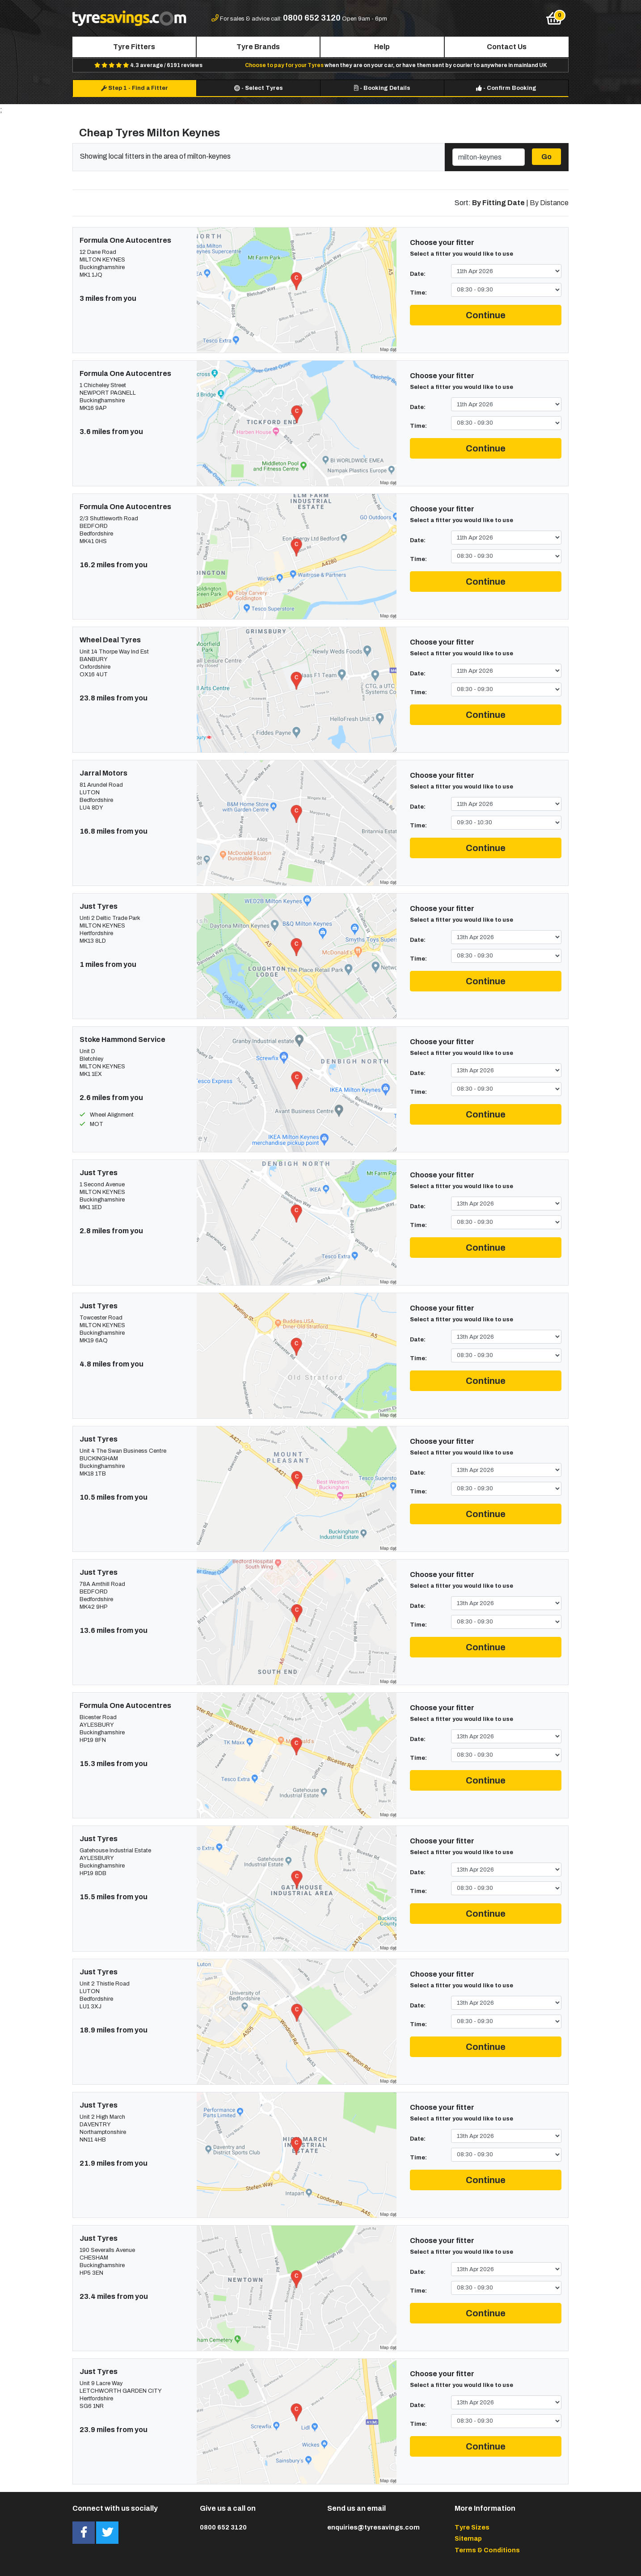 The height and width of the screenshot is (2576, 641). What do you see at coordinates (546, 156) in the screenshot?
I see `Go` at bounding box center [546, 156].